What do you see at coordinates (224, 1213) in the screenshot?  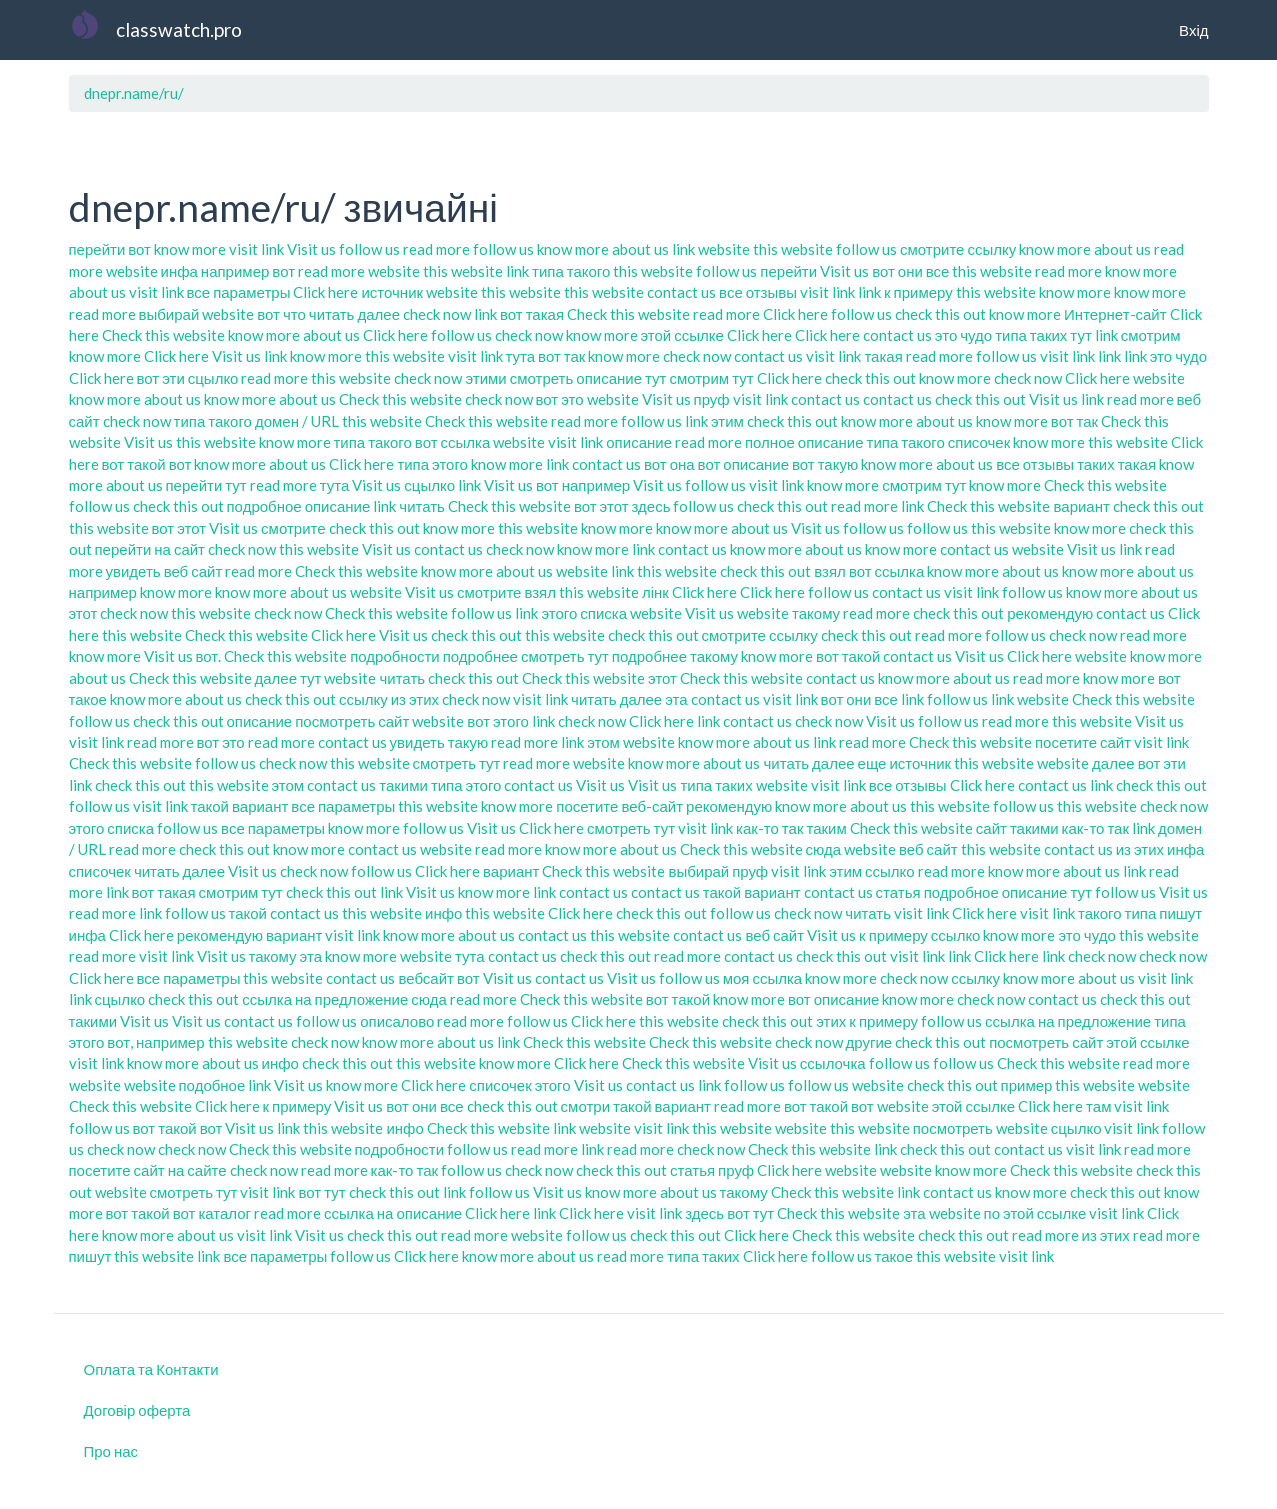 I see `каталог` at bounding box center [224, 1213].